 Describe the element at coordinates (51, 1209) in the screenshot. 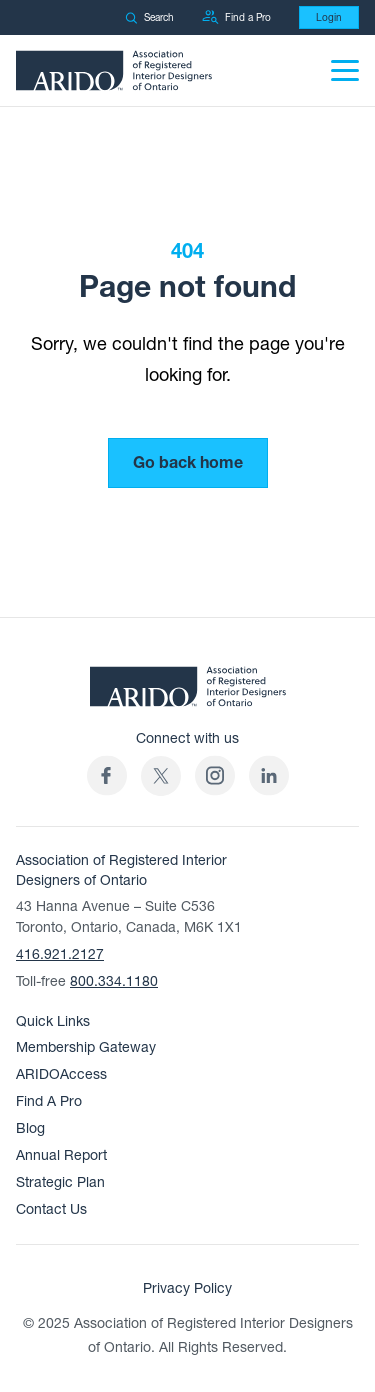

I see `Contact Us` at that location.